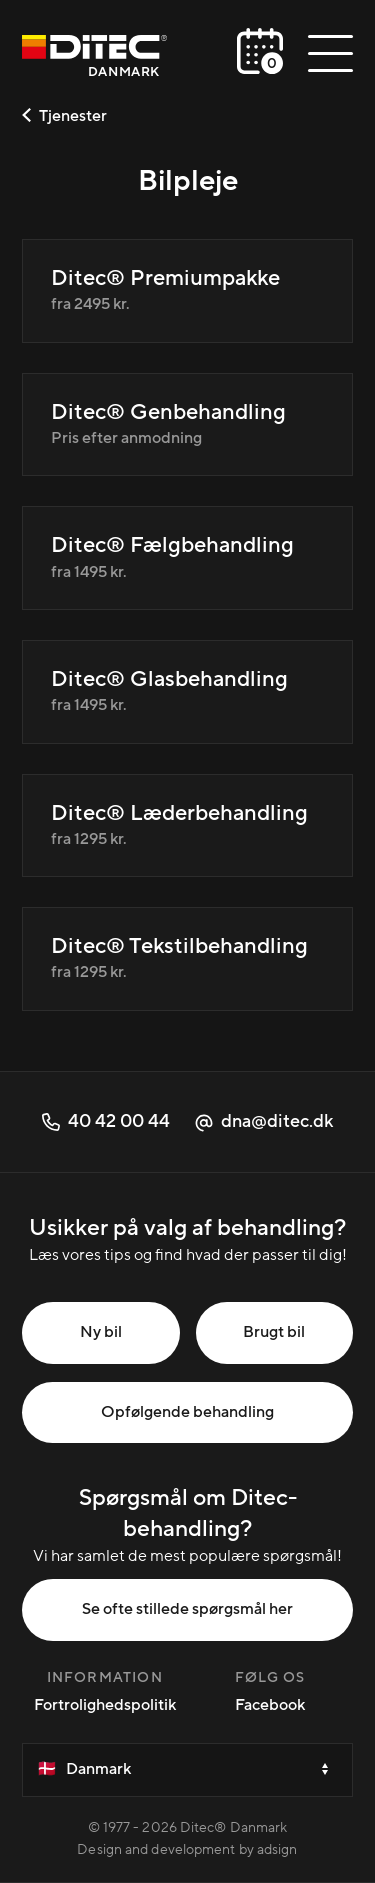 The width and height of the screenshot is (375, 1883). Describe the element at coordinates (270, 1705) in the screenshot. I see `Facebook` at that location.